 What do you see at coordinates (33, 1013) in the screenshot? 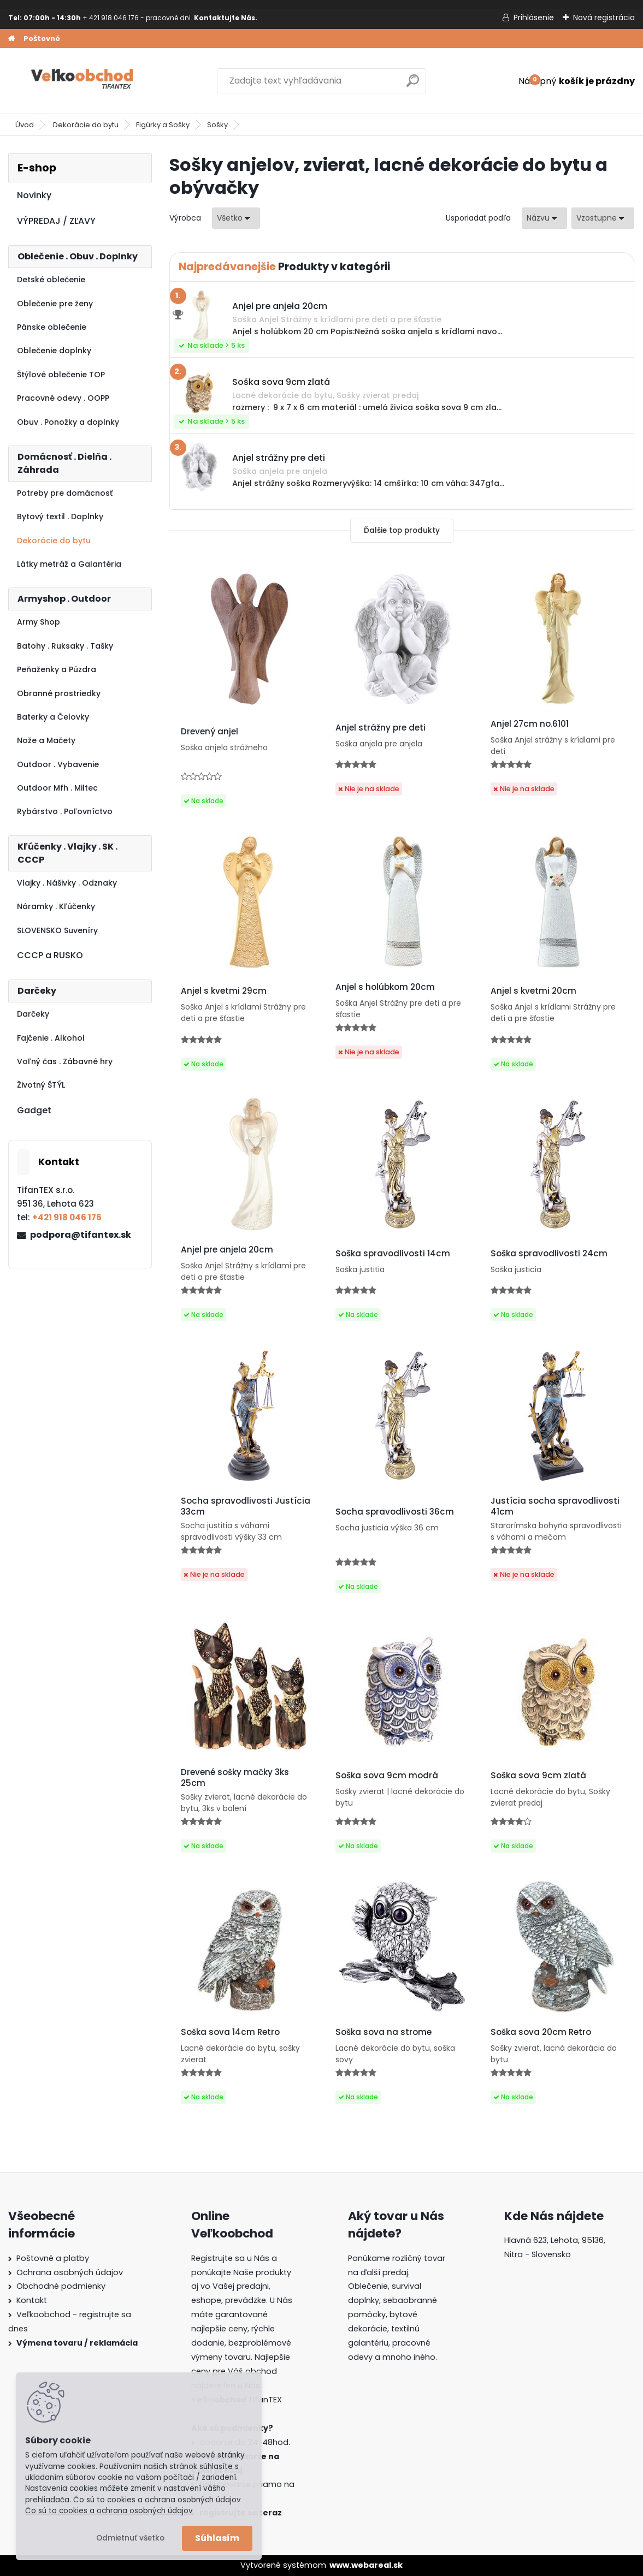
I see `Darčeky` at bounding box center [33, 1013].